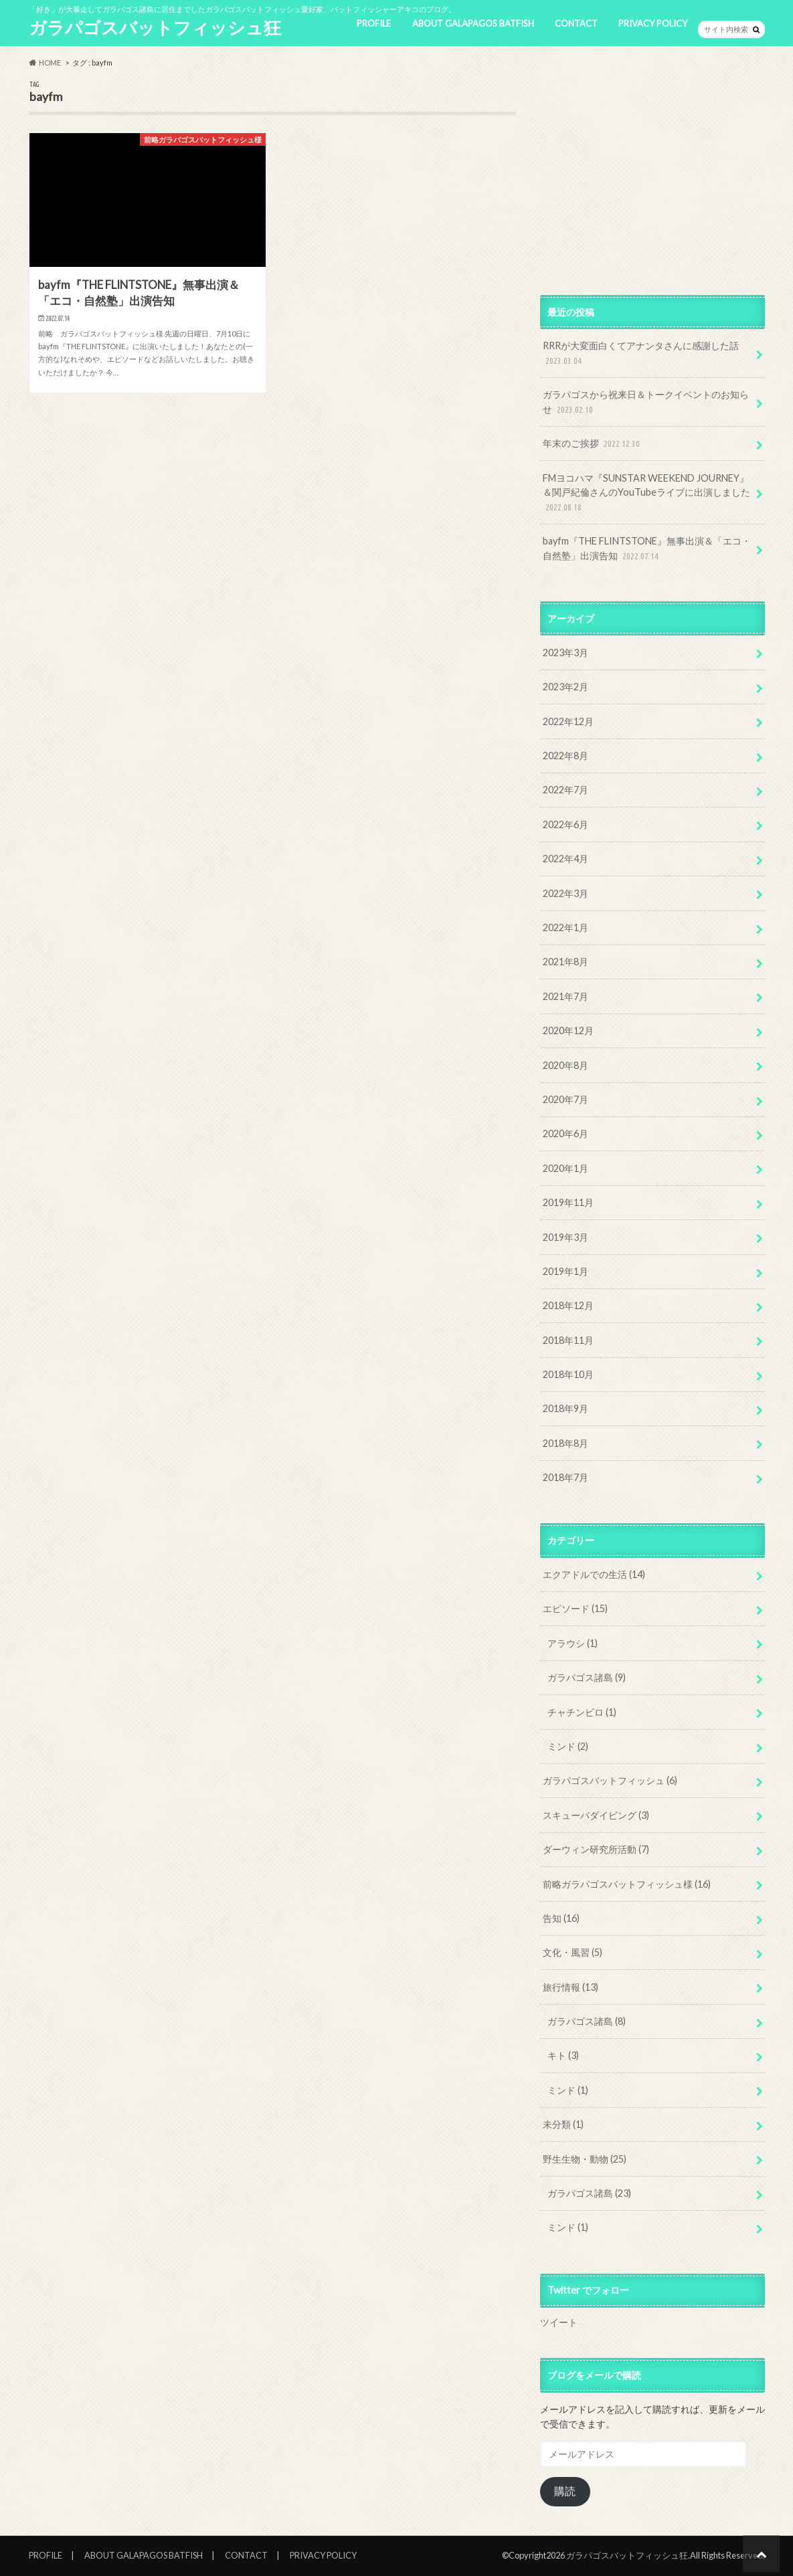  What do you see at coordinates (594, 1574) in the screenshot?
I see `エクアドルでの生活` at bounding box center [594, 1574].